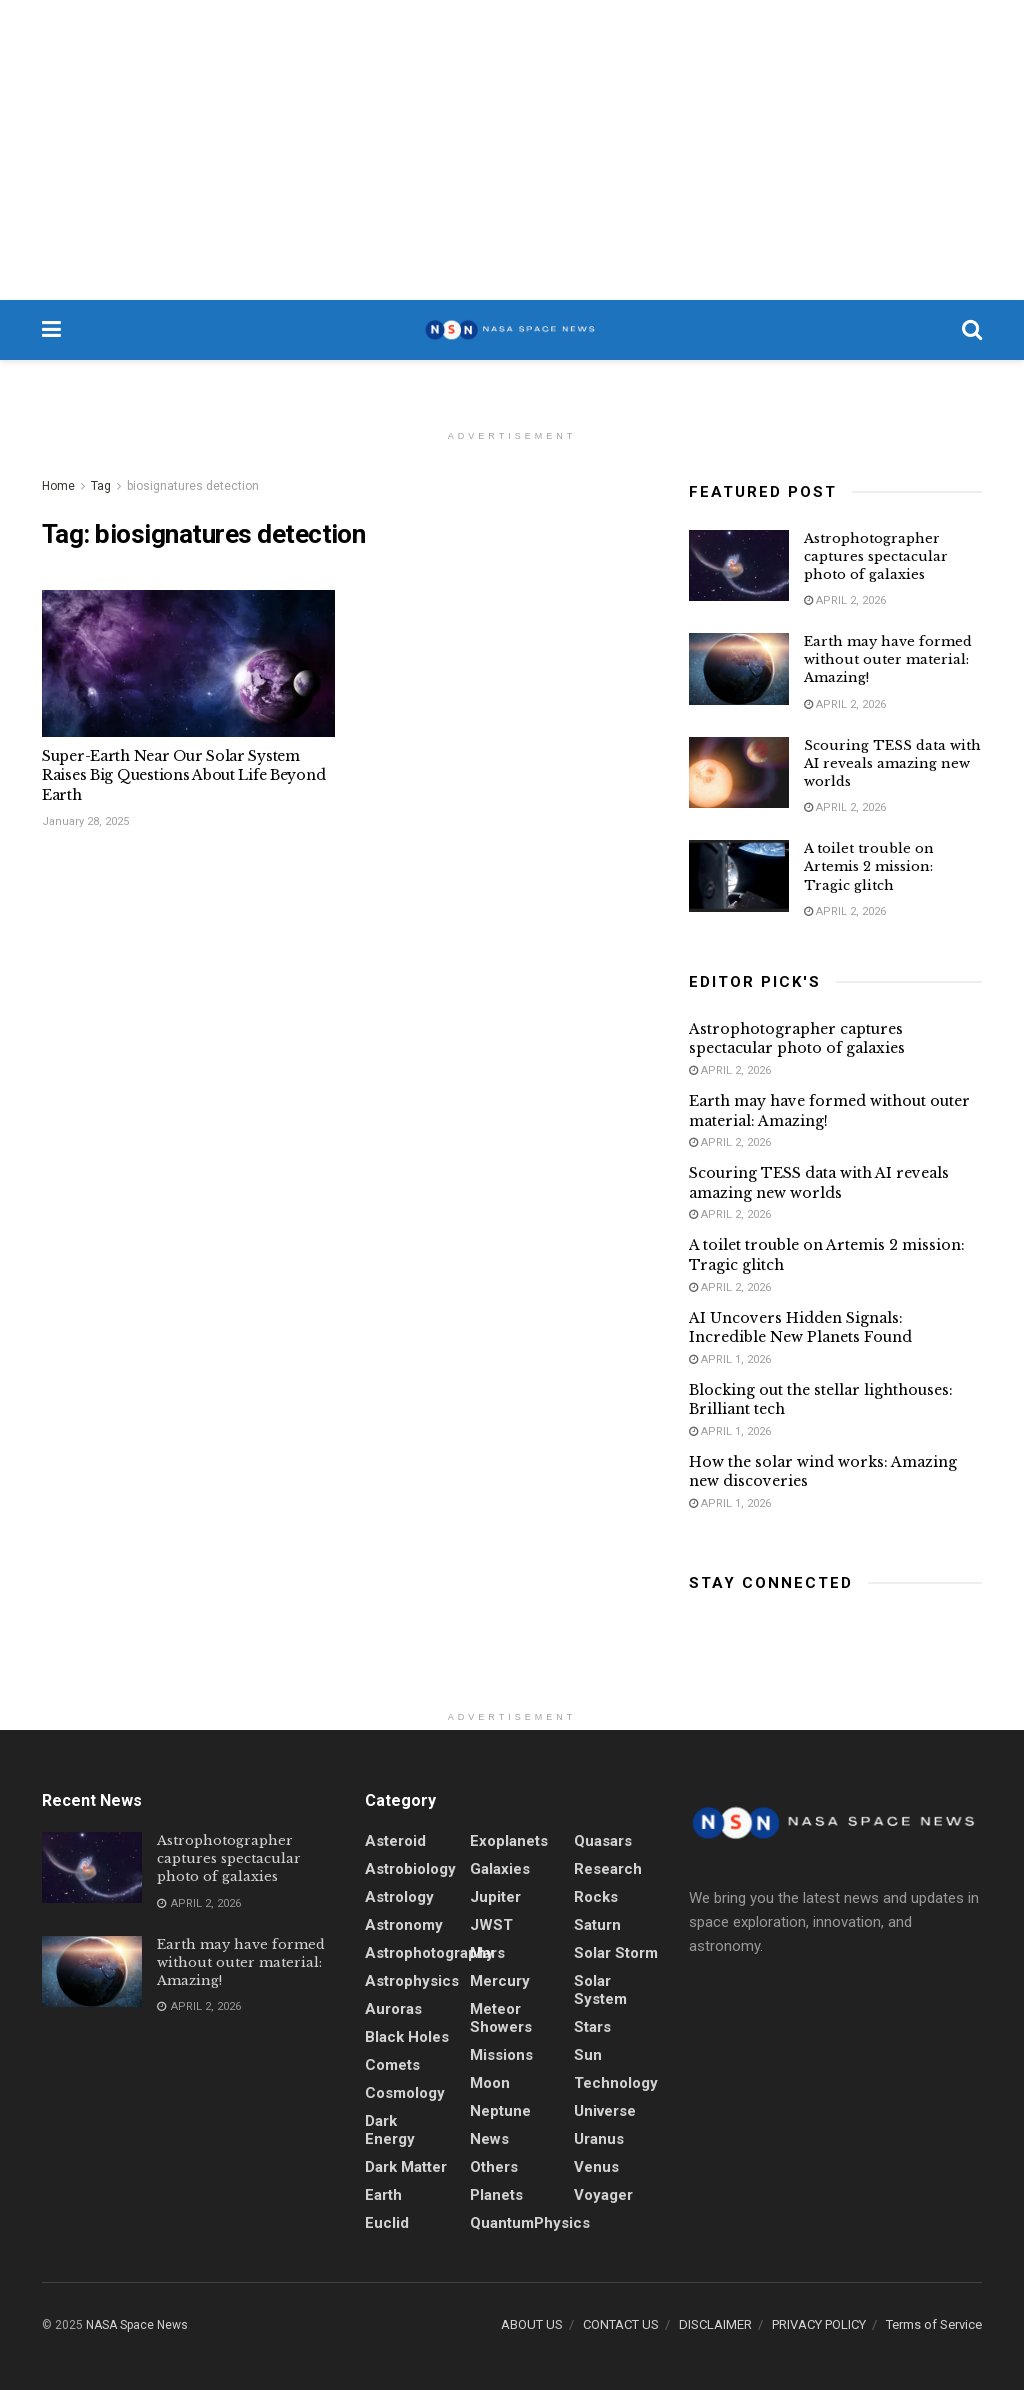 The image size is (1024, 2390). What do you see at coordinates (530, 2223) in the screenshot?
I see `QuantumPhysics` at bounding box center [530, 2223].